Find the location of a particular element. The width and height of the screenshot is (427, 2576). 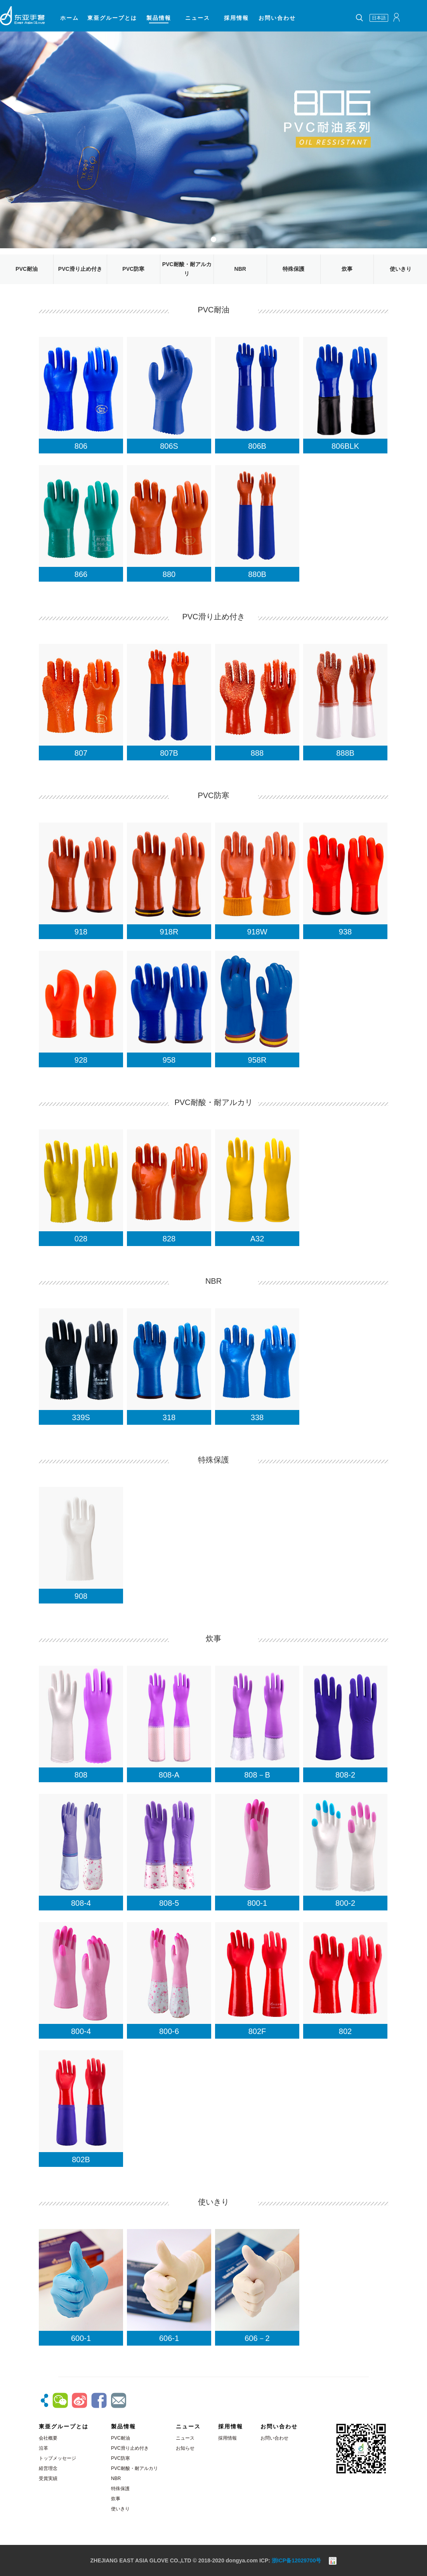

使いきり is located at coordinates (400, 269).